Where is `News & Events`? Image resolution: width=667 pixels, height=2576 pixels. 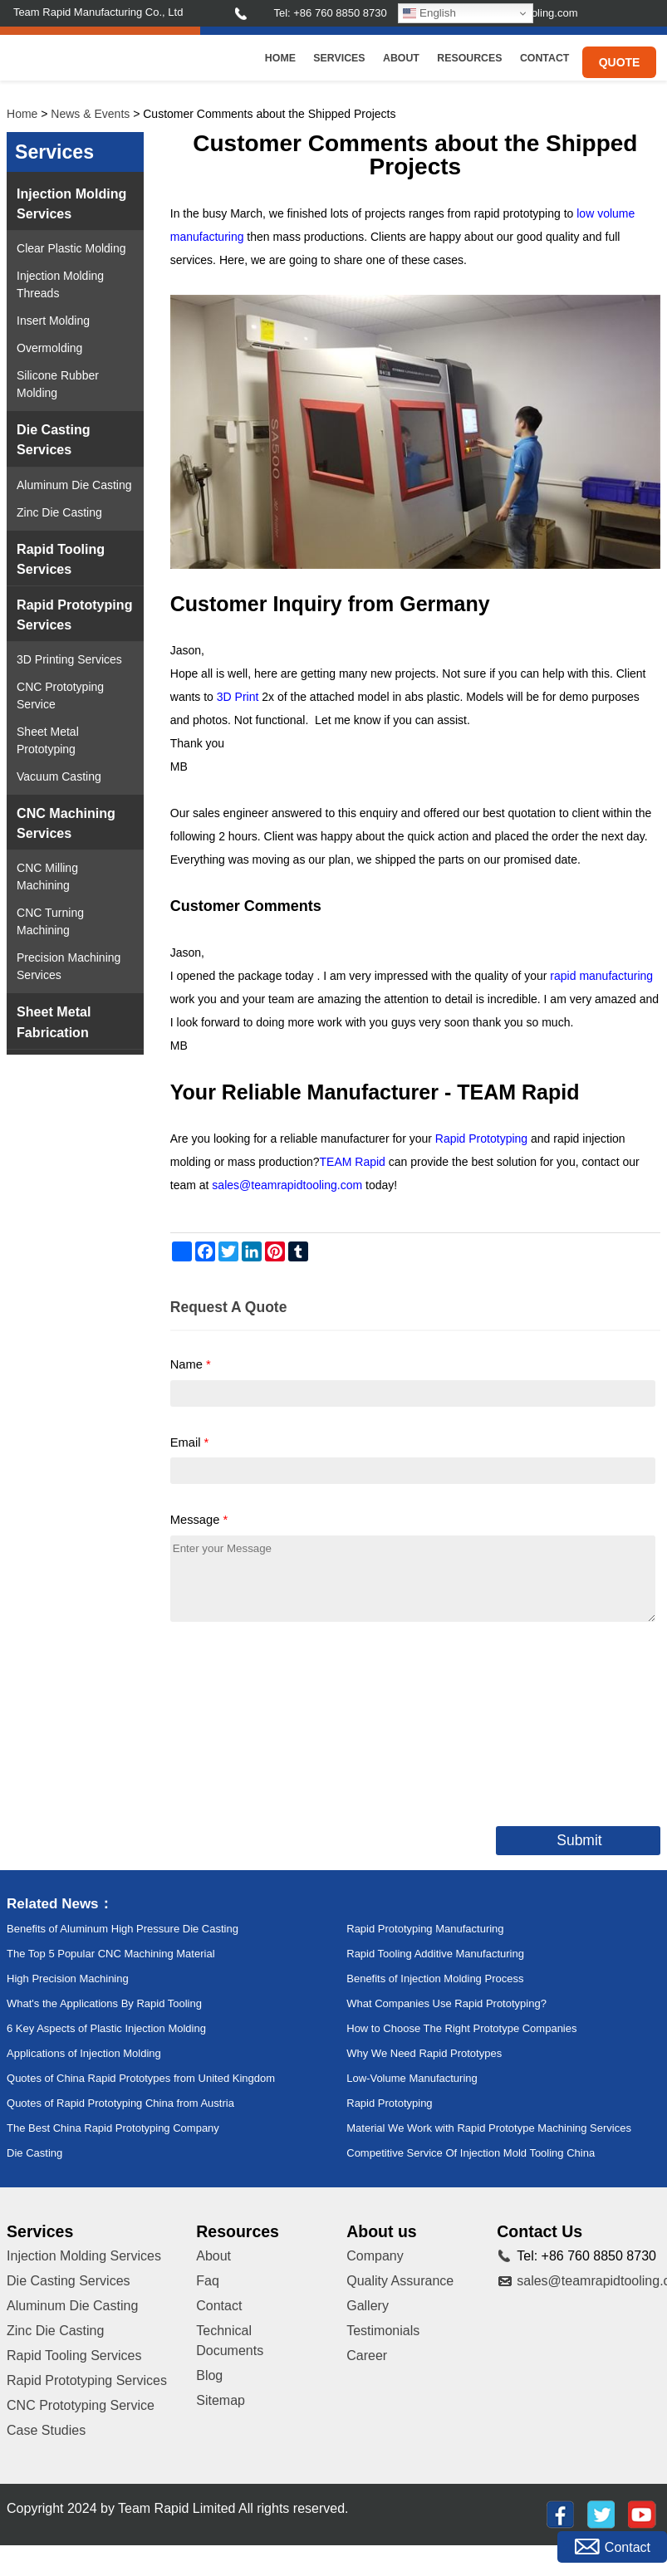 News & Events is located at coordinates (90, 113).